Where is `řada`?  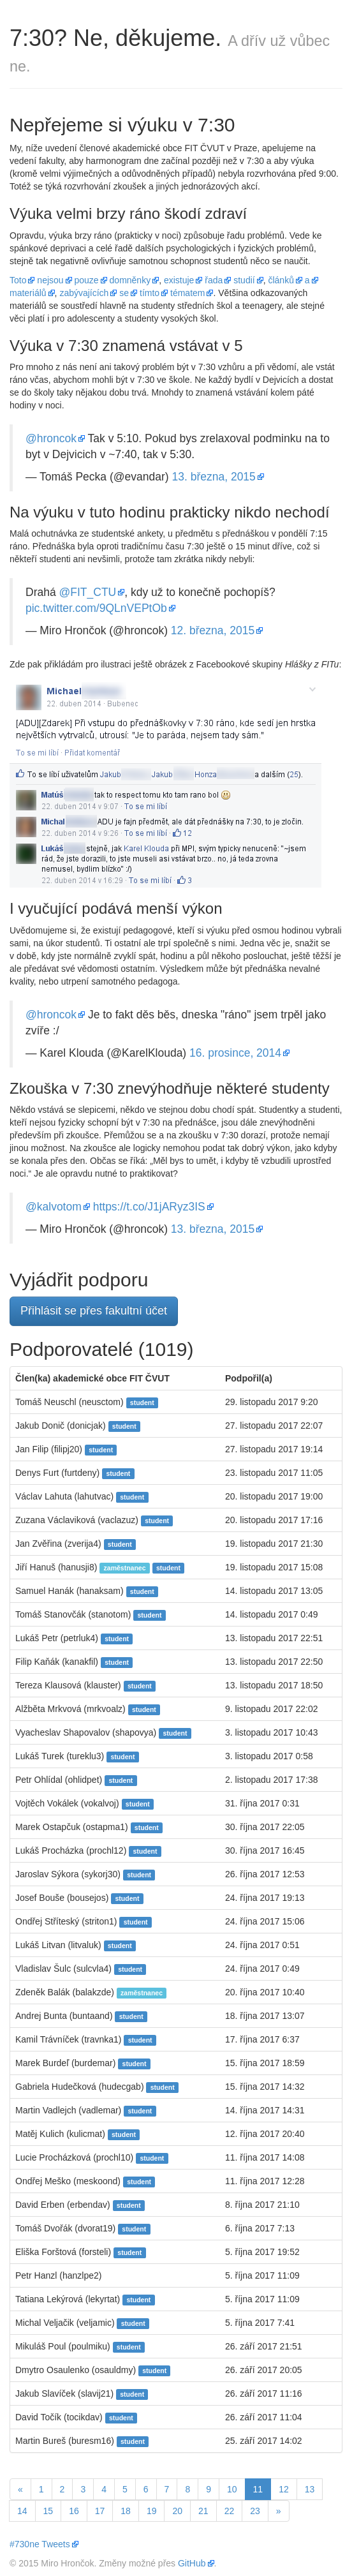
řada is located at coordinates (214, 280).